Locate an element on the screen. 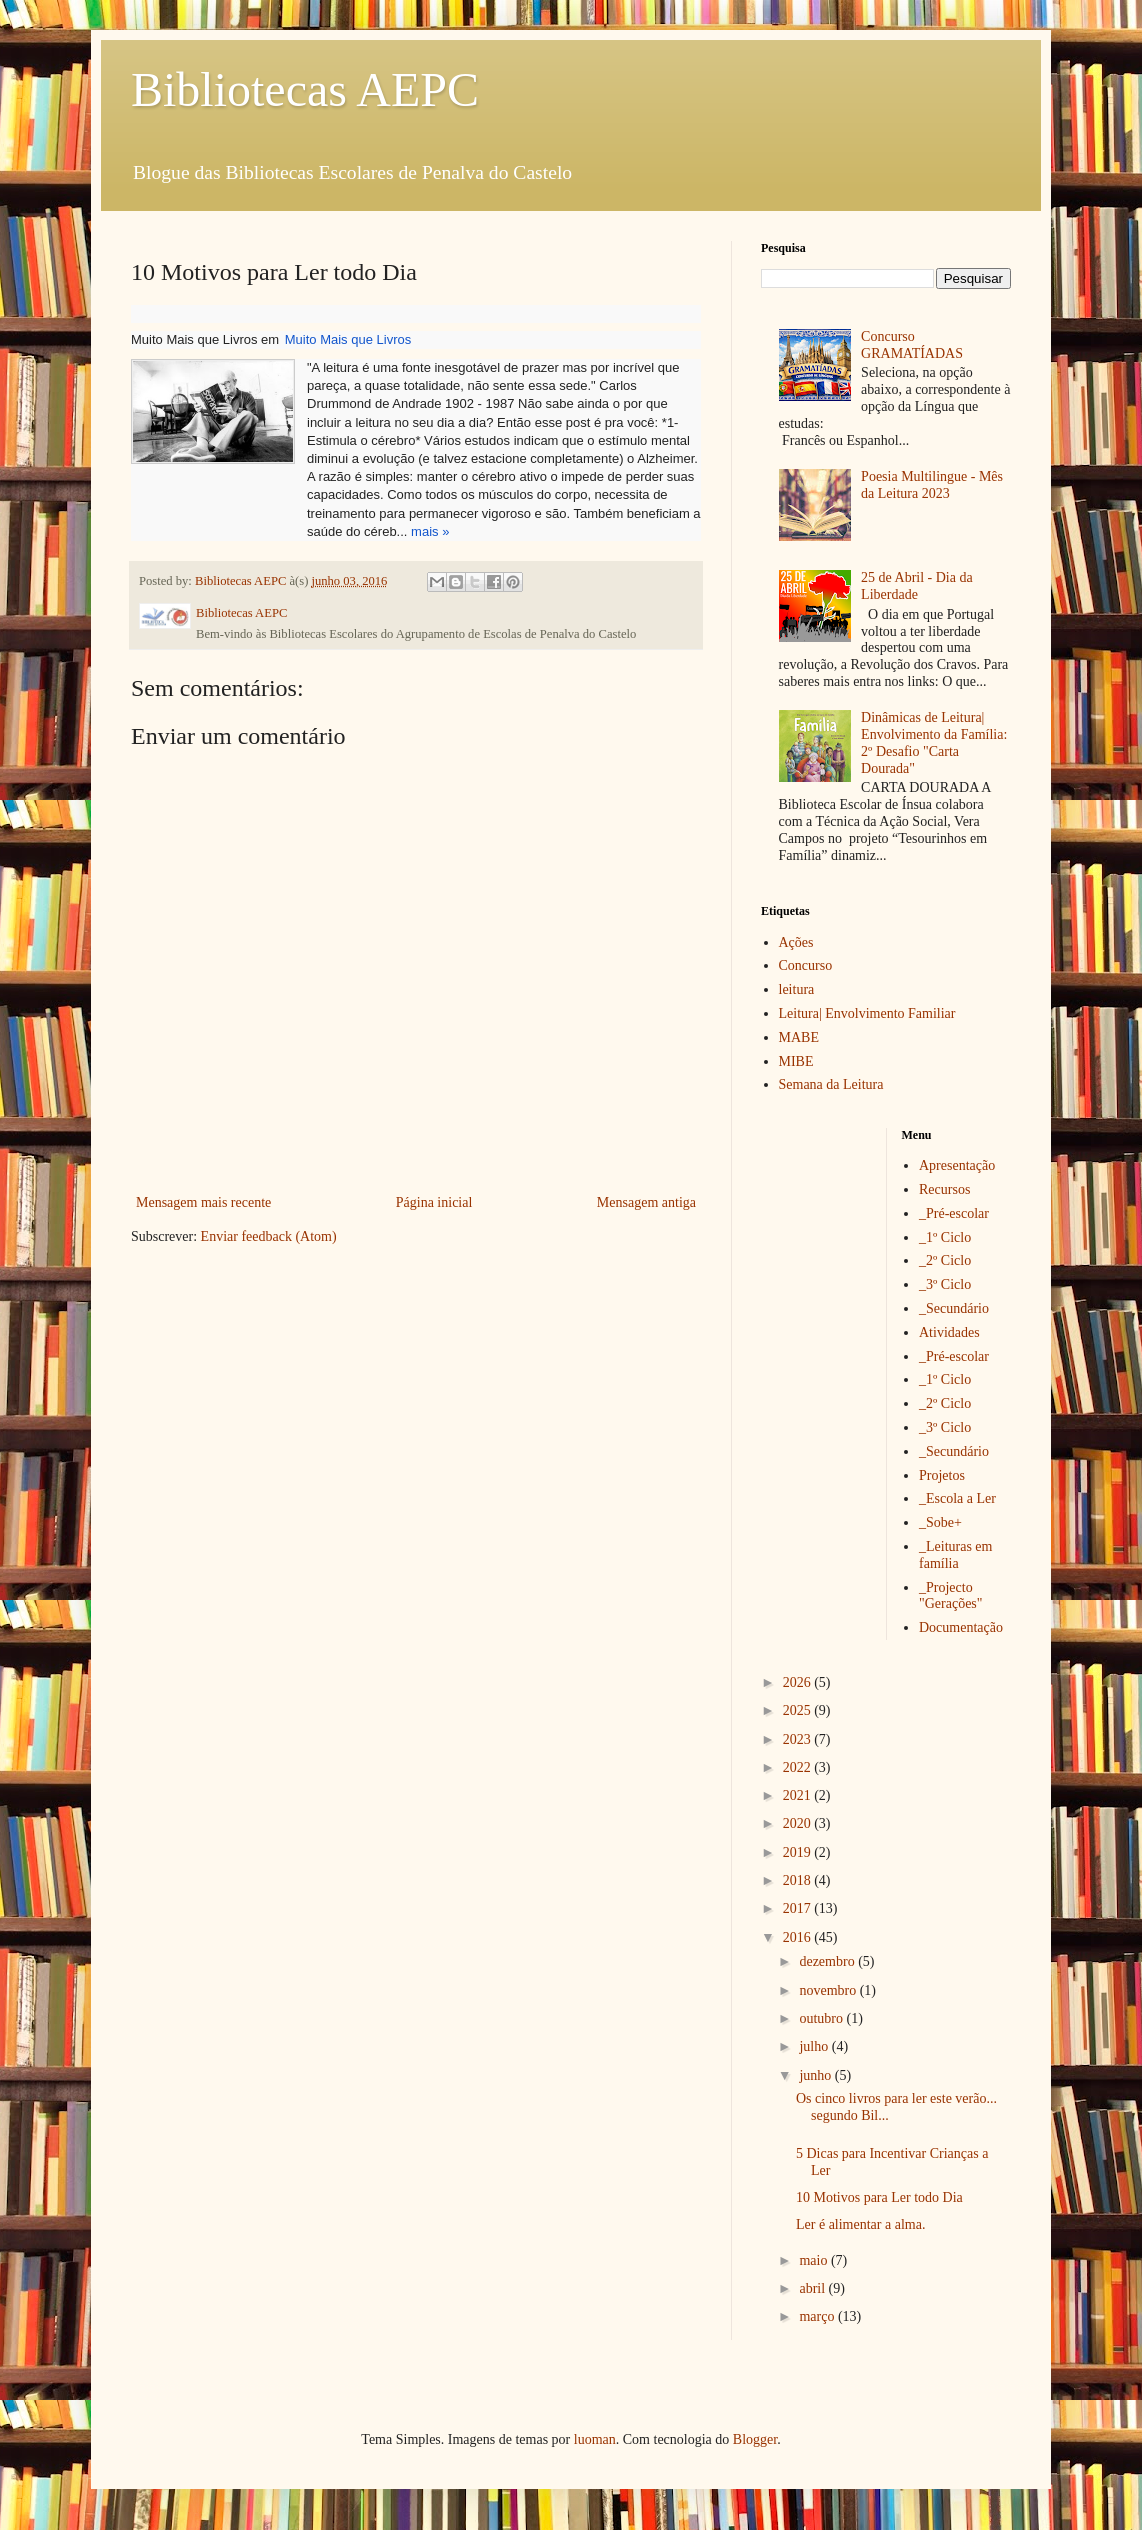 The image size is (1142, 2530). 10 Motivos para Ler todo Dia is located at coordinates (879, 2197).